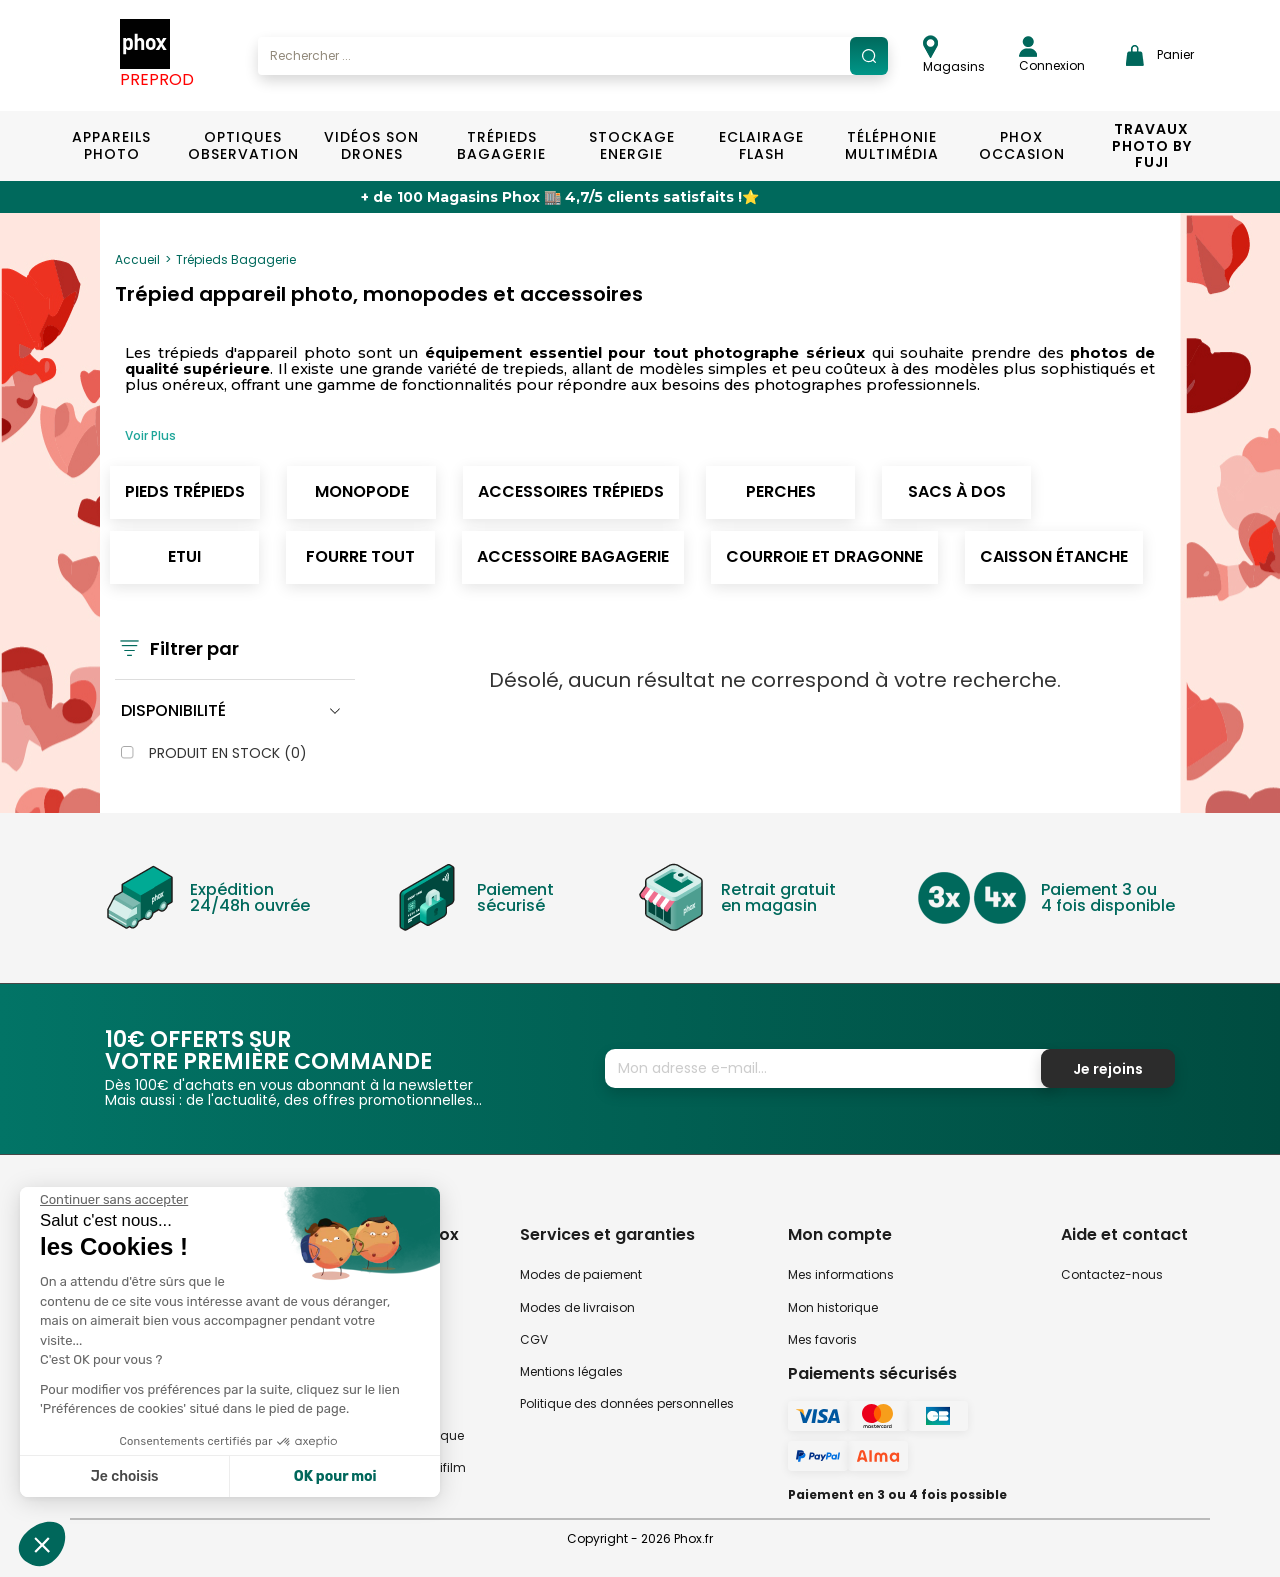  I want to click on [Fermer le widget sans consentement], so click(114, 1200).